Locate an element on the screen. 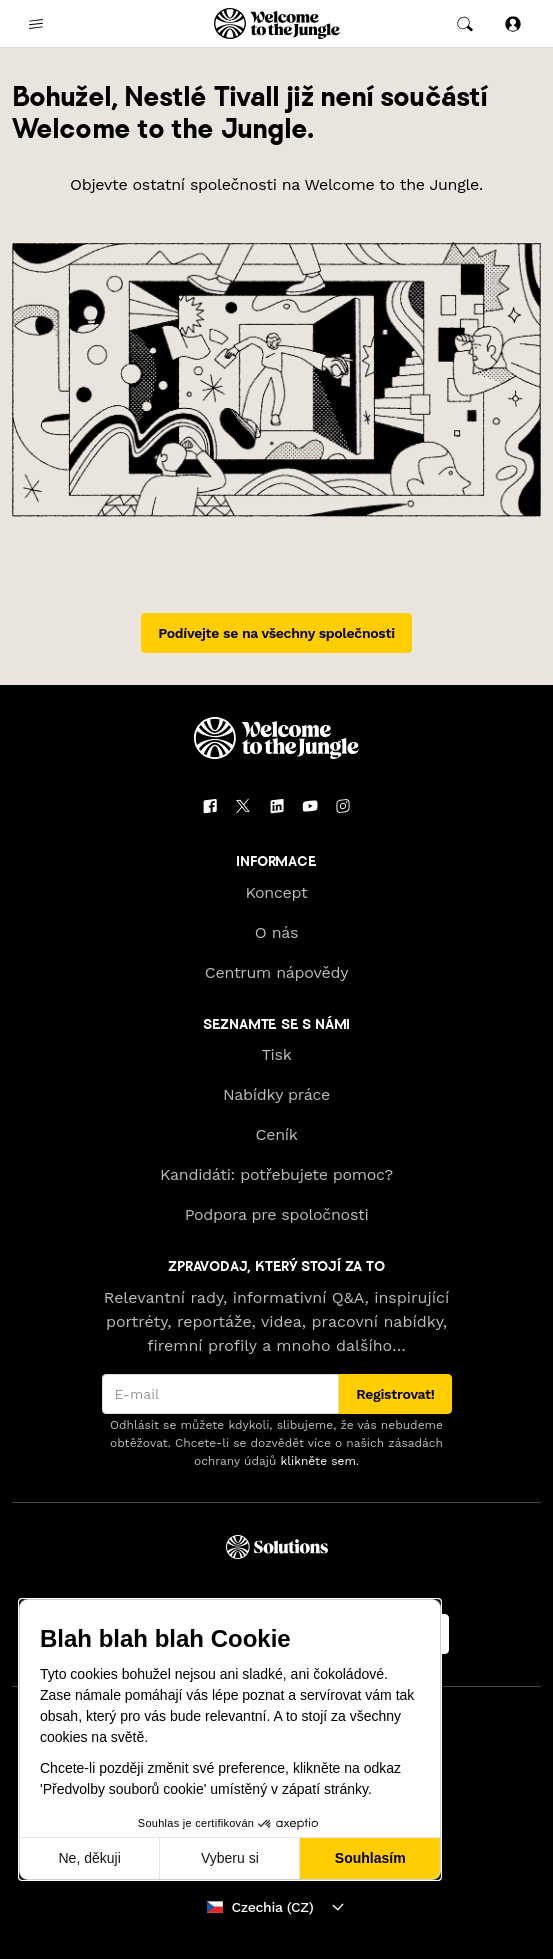  Podívejte se na všechny společnosti is located at coordinates (276, 633).